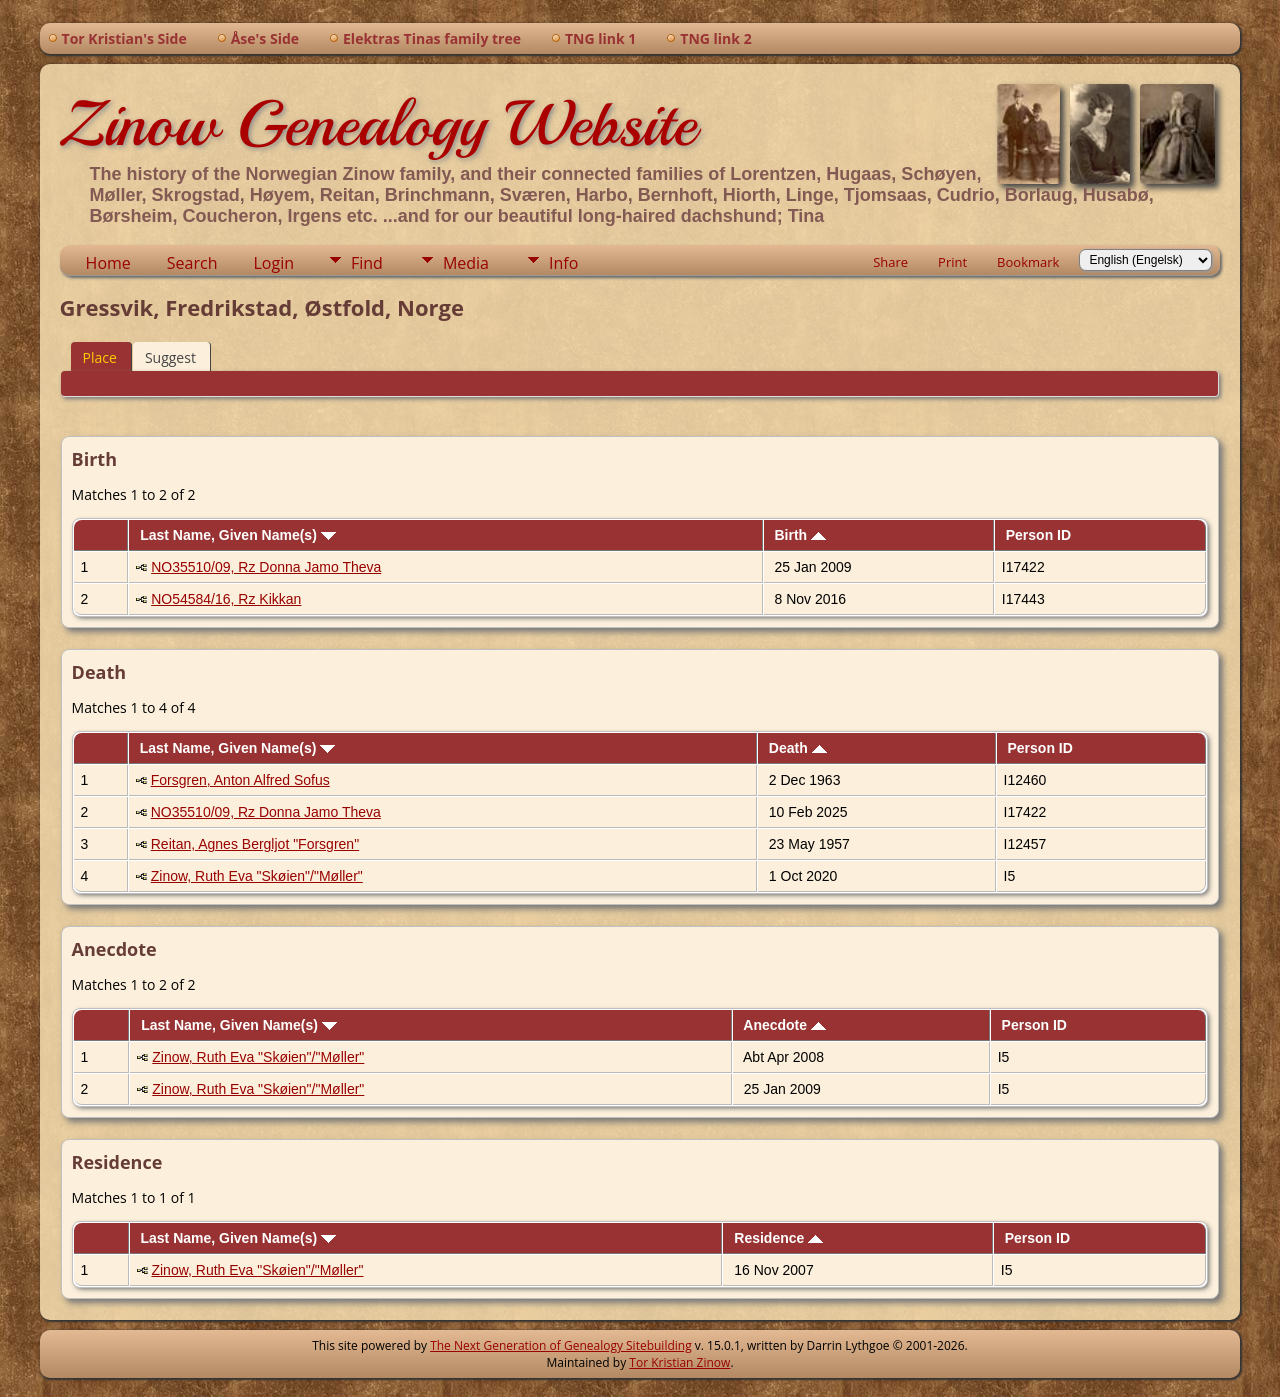  What do you see at coordinates (1028, 262) in the screenshot?
I see `Bookmark` at bounding box center [1028, 262].